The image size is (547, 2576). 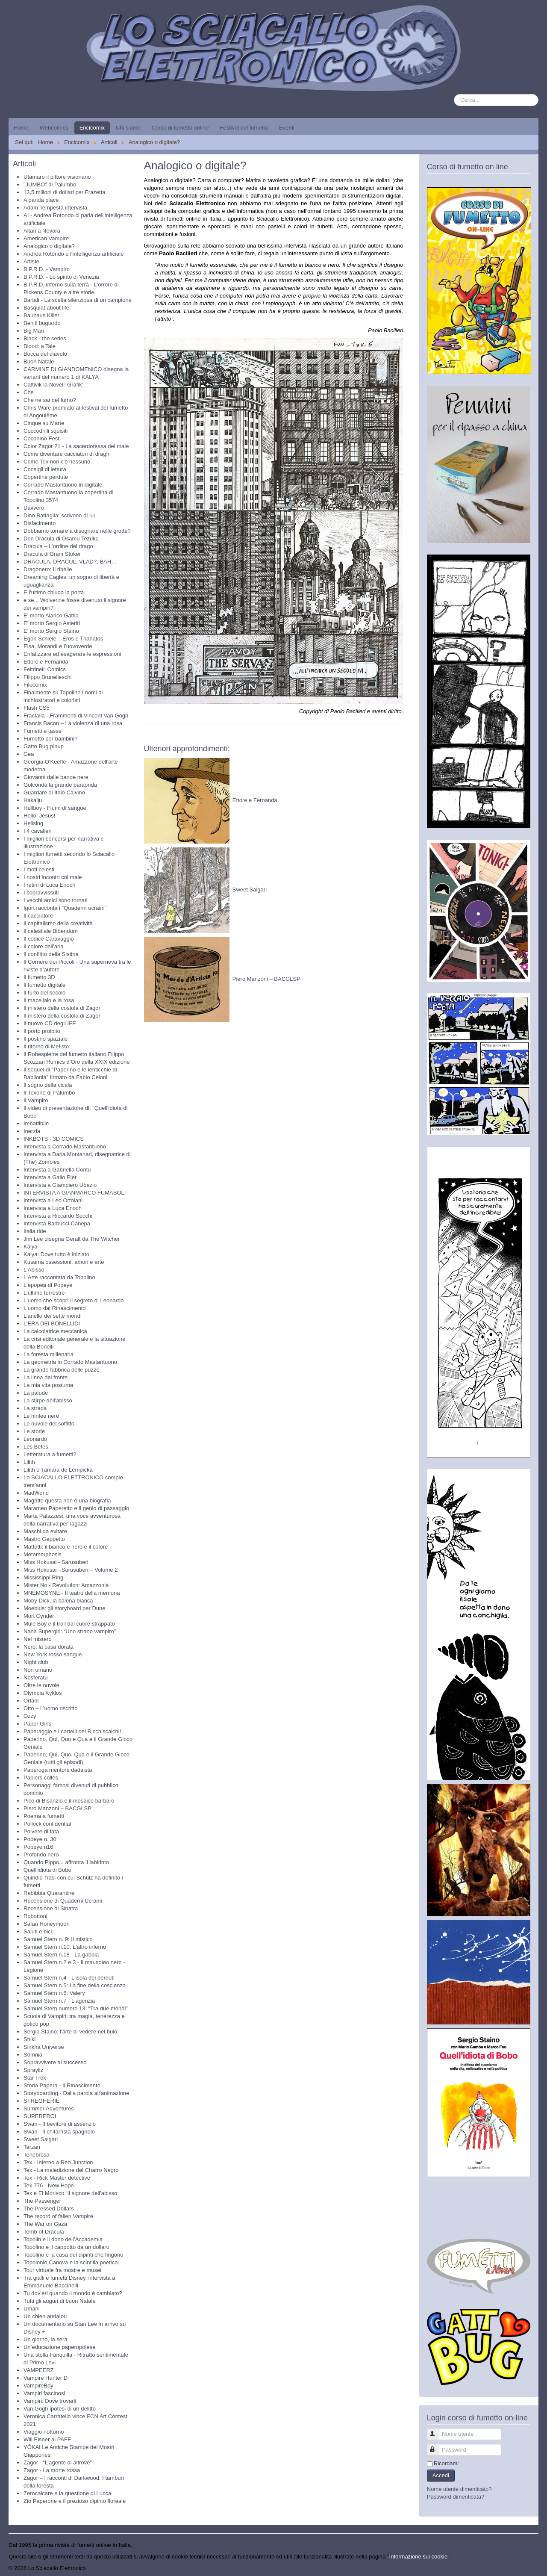 What do you see at coordinates (56, 900) in the screenshot?
I see `I vecchi amici sono tornati` at bounding box center [56, 900].